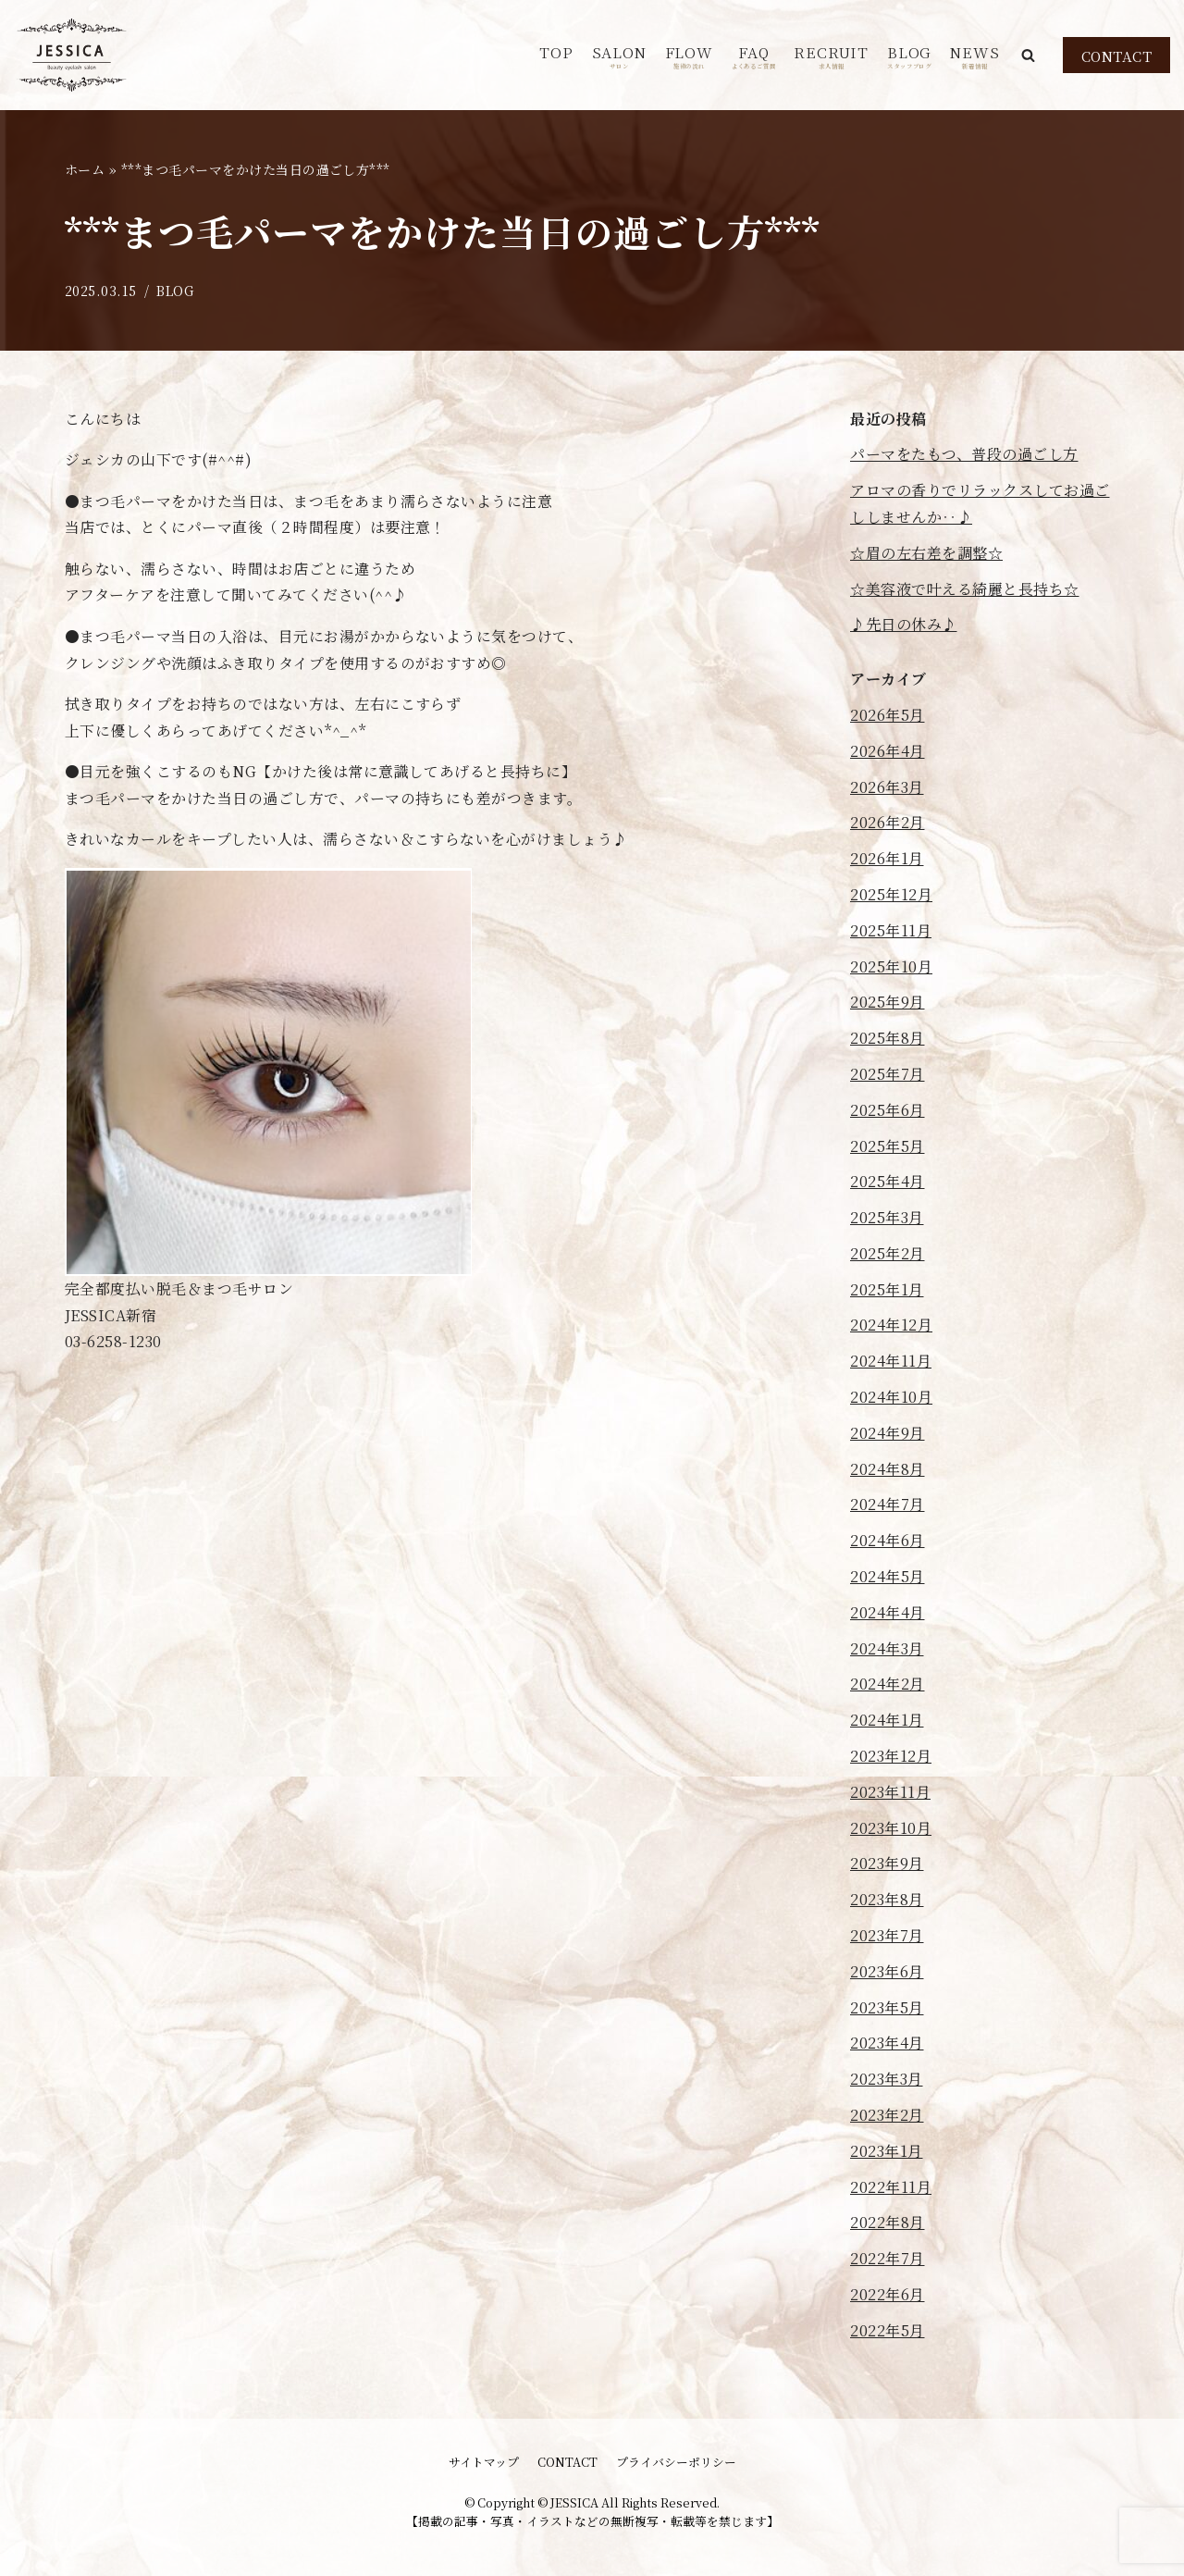 This screenshot has width=1184, height=2576. I want to click on 2026年4月, so click(887, 751).